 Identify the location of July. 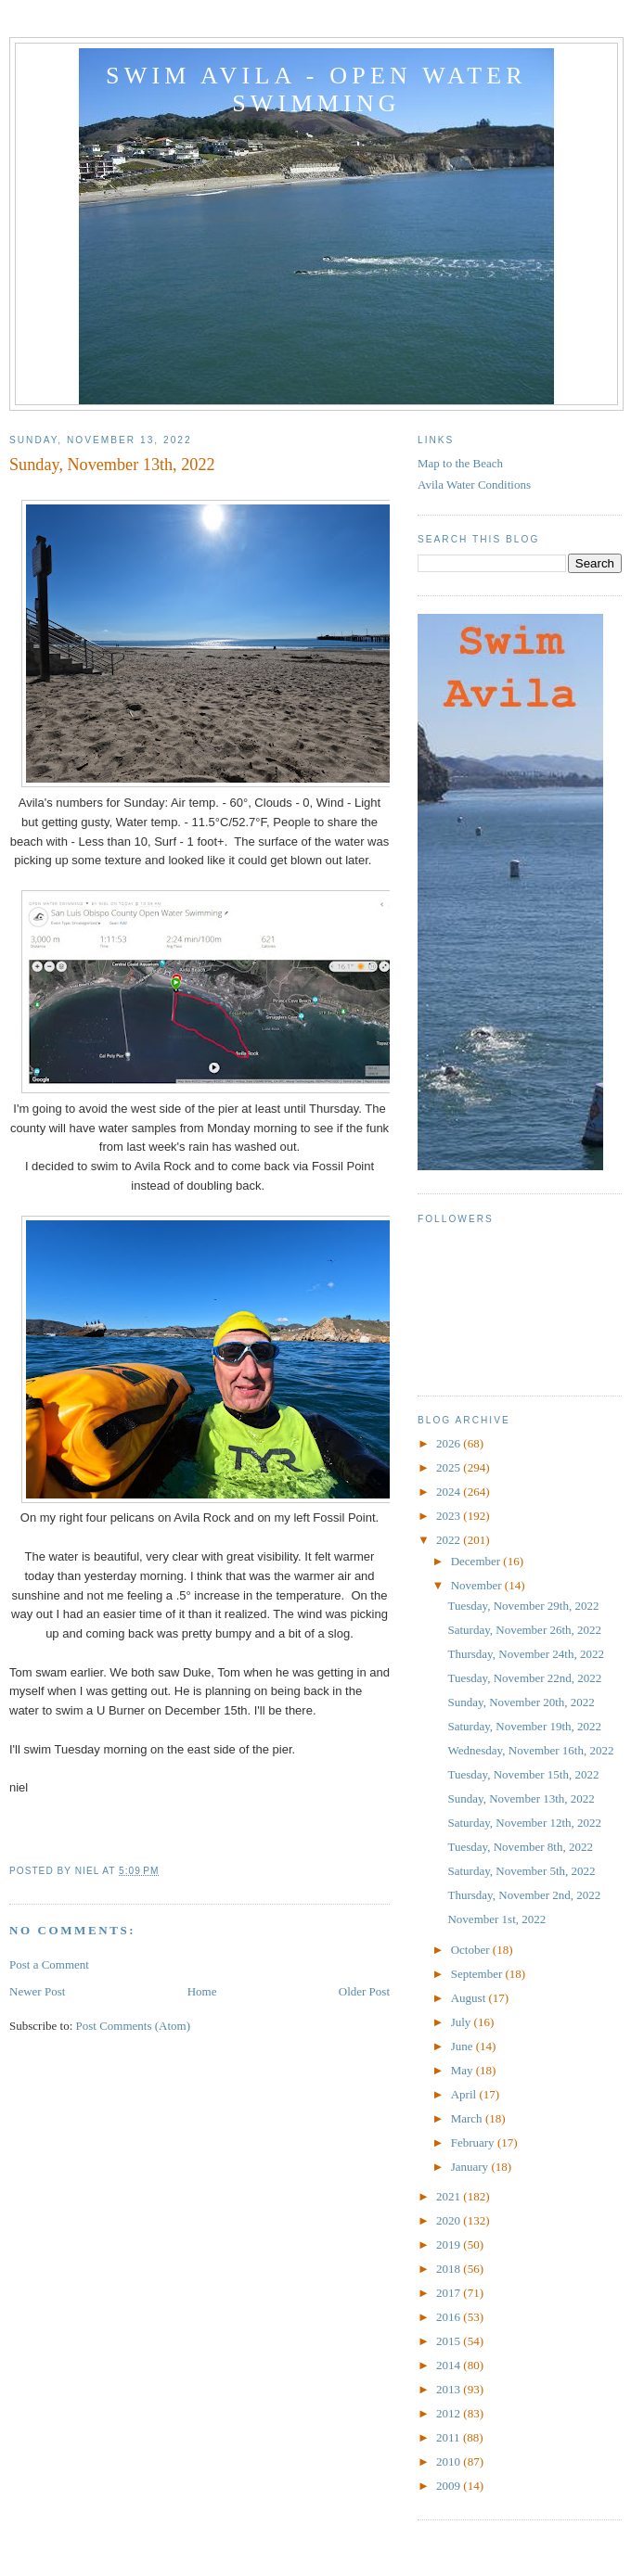
(462, 2022).